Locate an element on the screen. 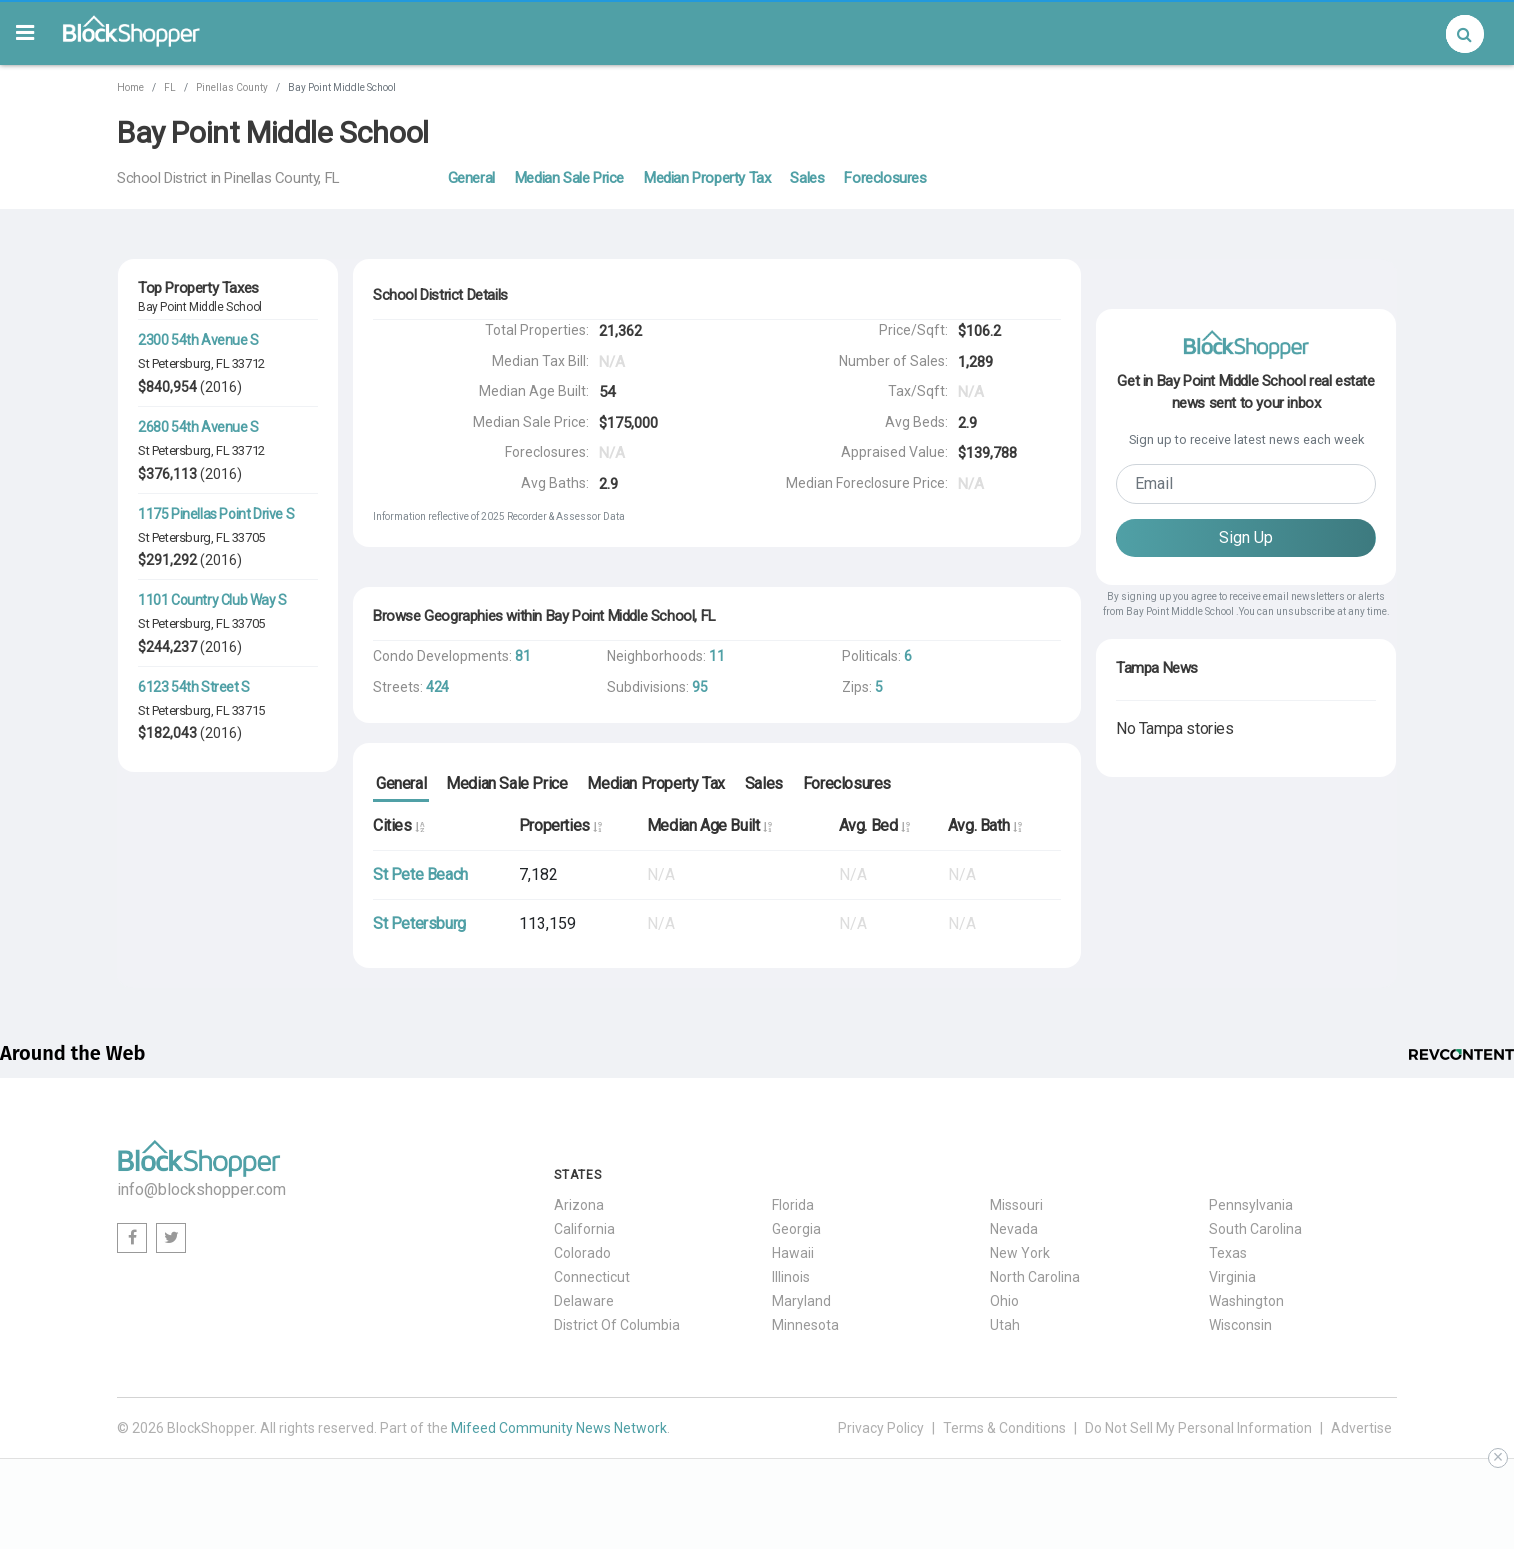 This screenshot has width=1514, height=1549. Colorado is located at coordinates (582, 1253).